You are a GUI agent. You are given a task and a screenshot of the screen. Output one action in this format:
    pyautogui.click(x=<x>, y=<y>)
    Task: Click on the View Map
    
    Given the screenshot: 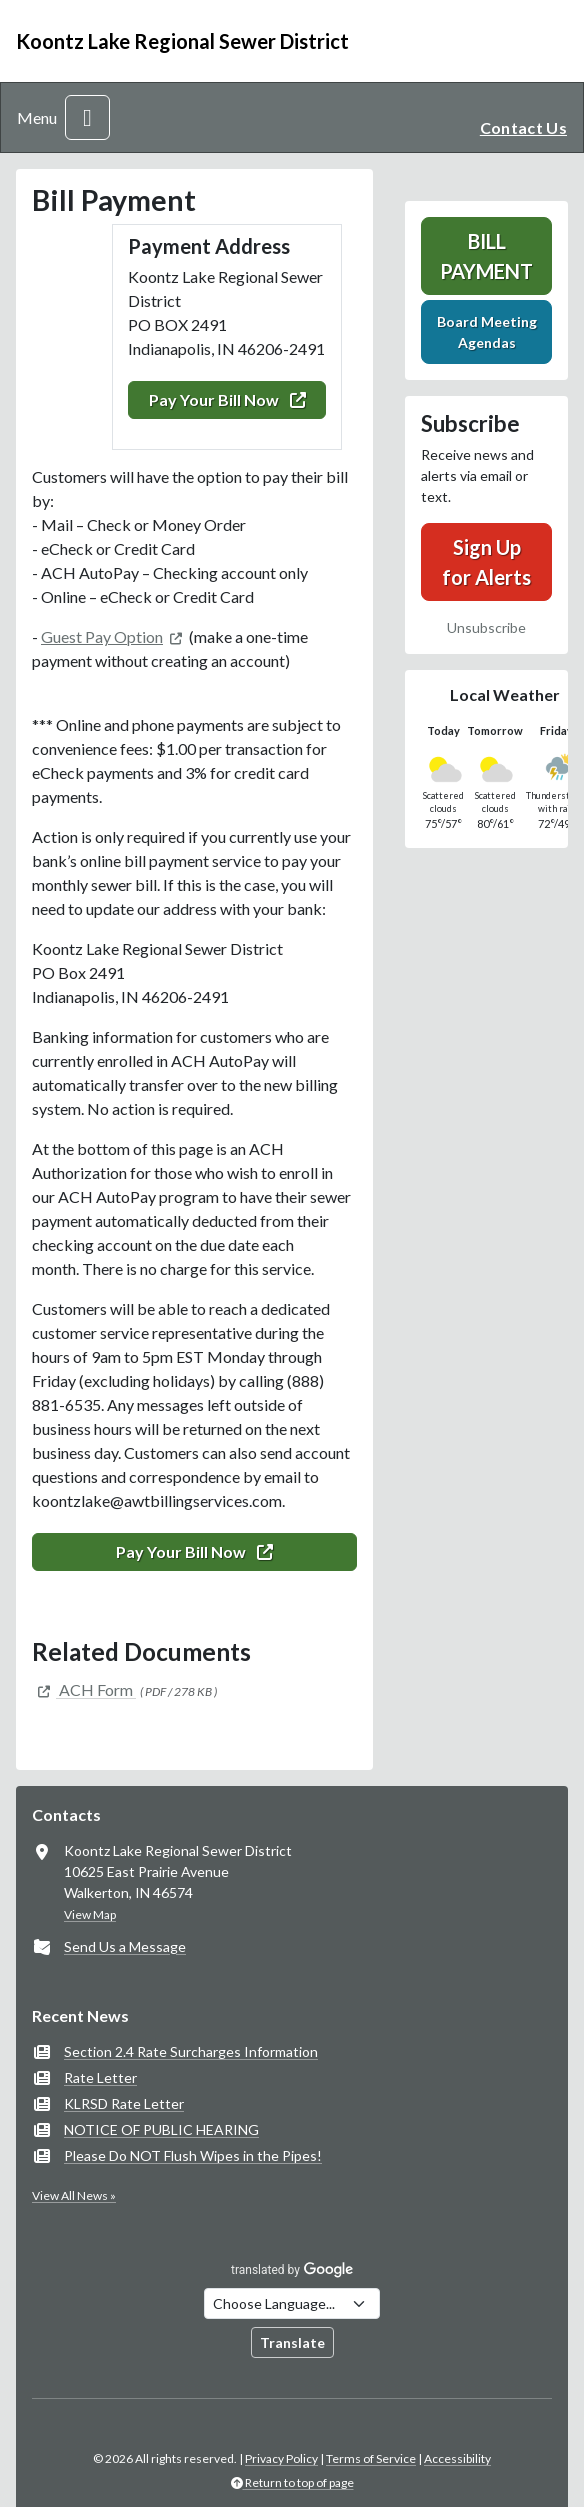 What is the action you would take?
    pyautogui.click(x=90, y=1914)
    